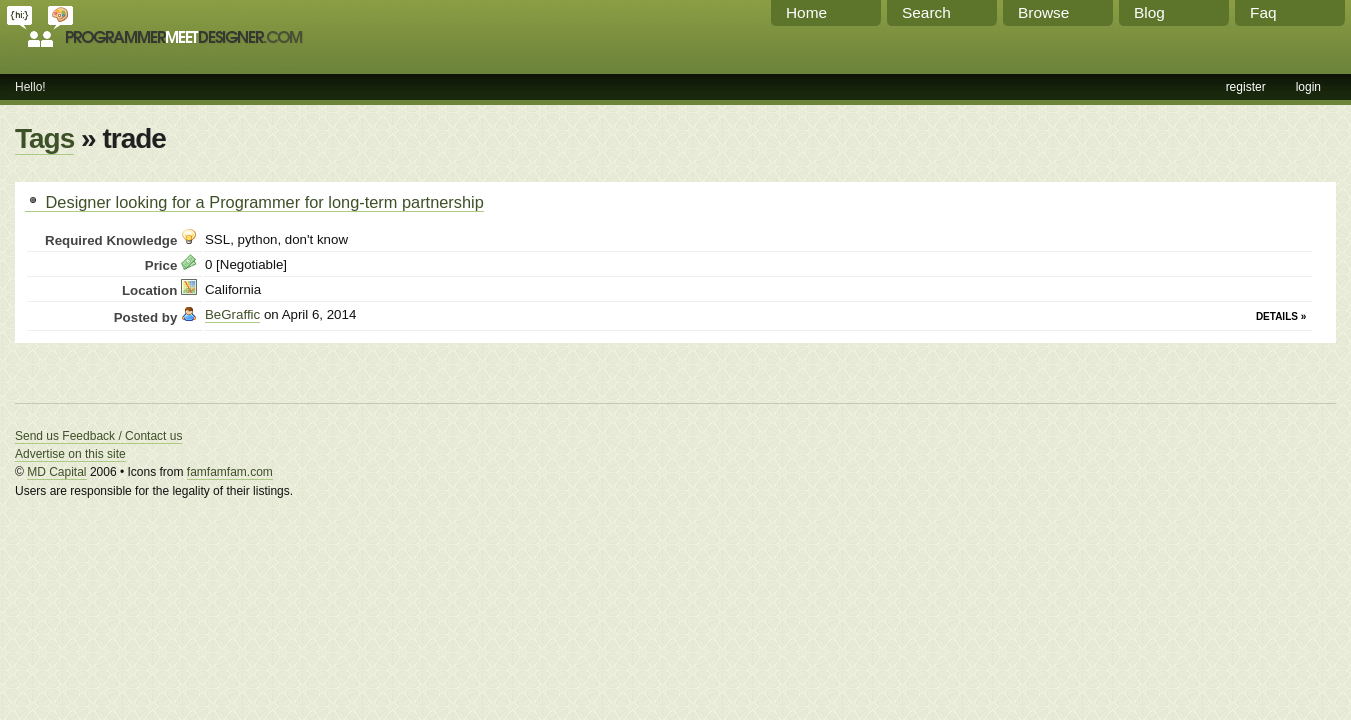 The height and width of the screenshot is (720, 1351). I want to click on Details », so click(1281, 316).